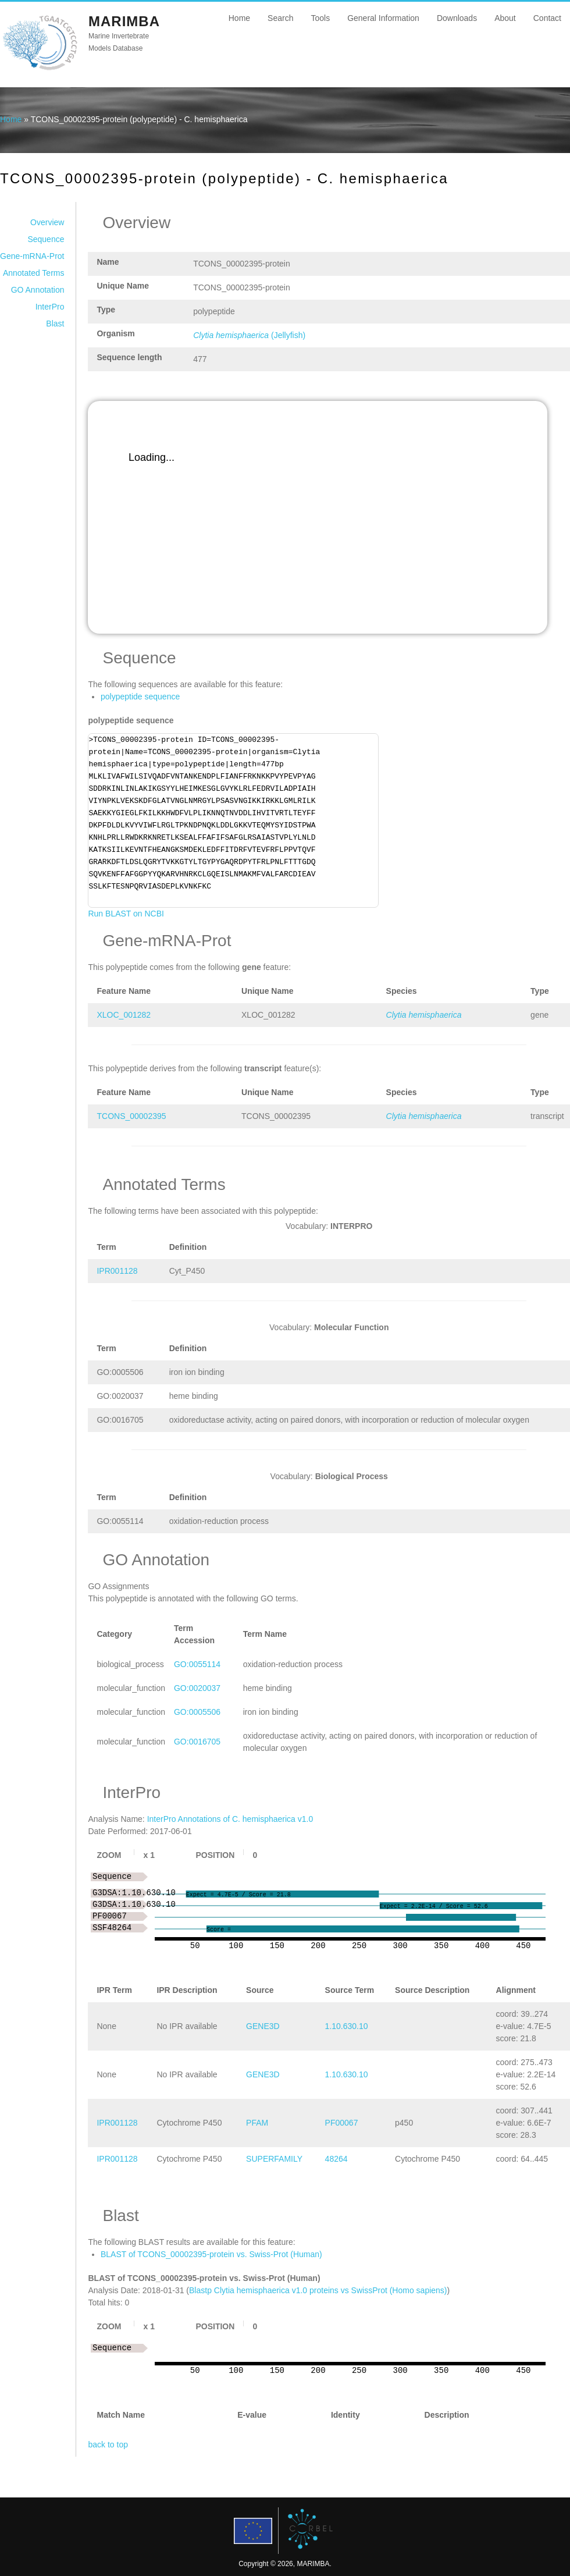 This screenshot has height=2576, width=570. I want to click on General Information, so click(383, 18).